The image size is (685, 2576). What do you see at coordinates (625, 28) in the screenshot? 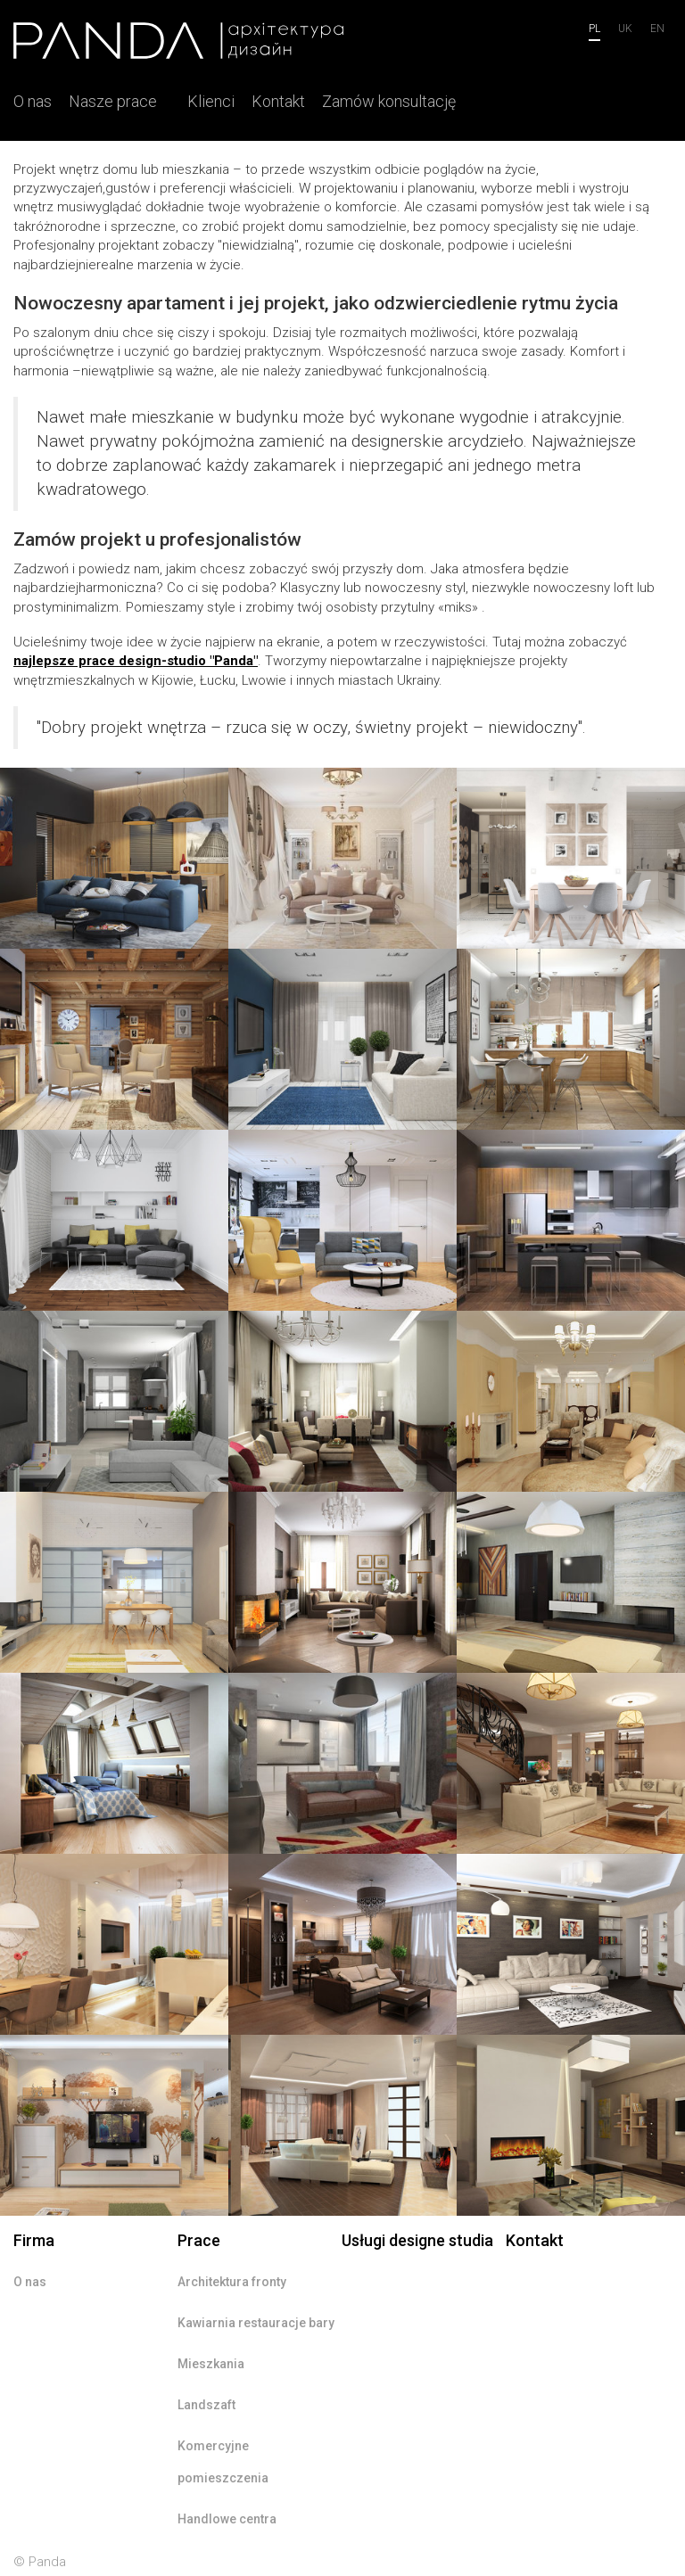
I see `uk` at bounding box center [625, 28].